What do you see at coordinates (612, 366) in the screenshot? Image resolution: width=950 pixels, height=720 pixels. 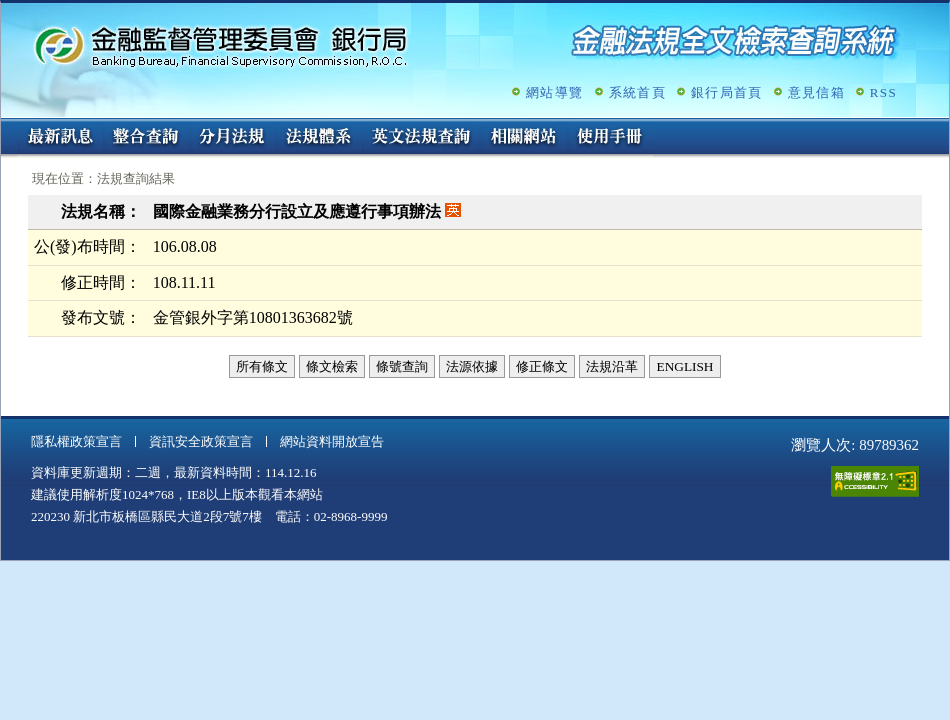 I see `法規沿革` at bounding box center [612, 366].